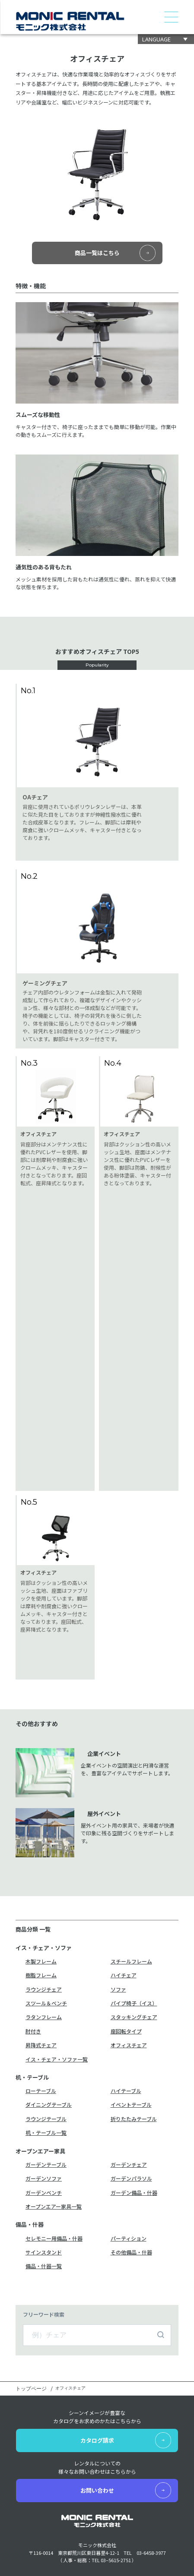 The image size is (194, 2576). Describe the element at coordinates (46, 1753) in the screenshot. I see `スツール＆ベンチ` at that location.